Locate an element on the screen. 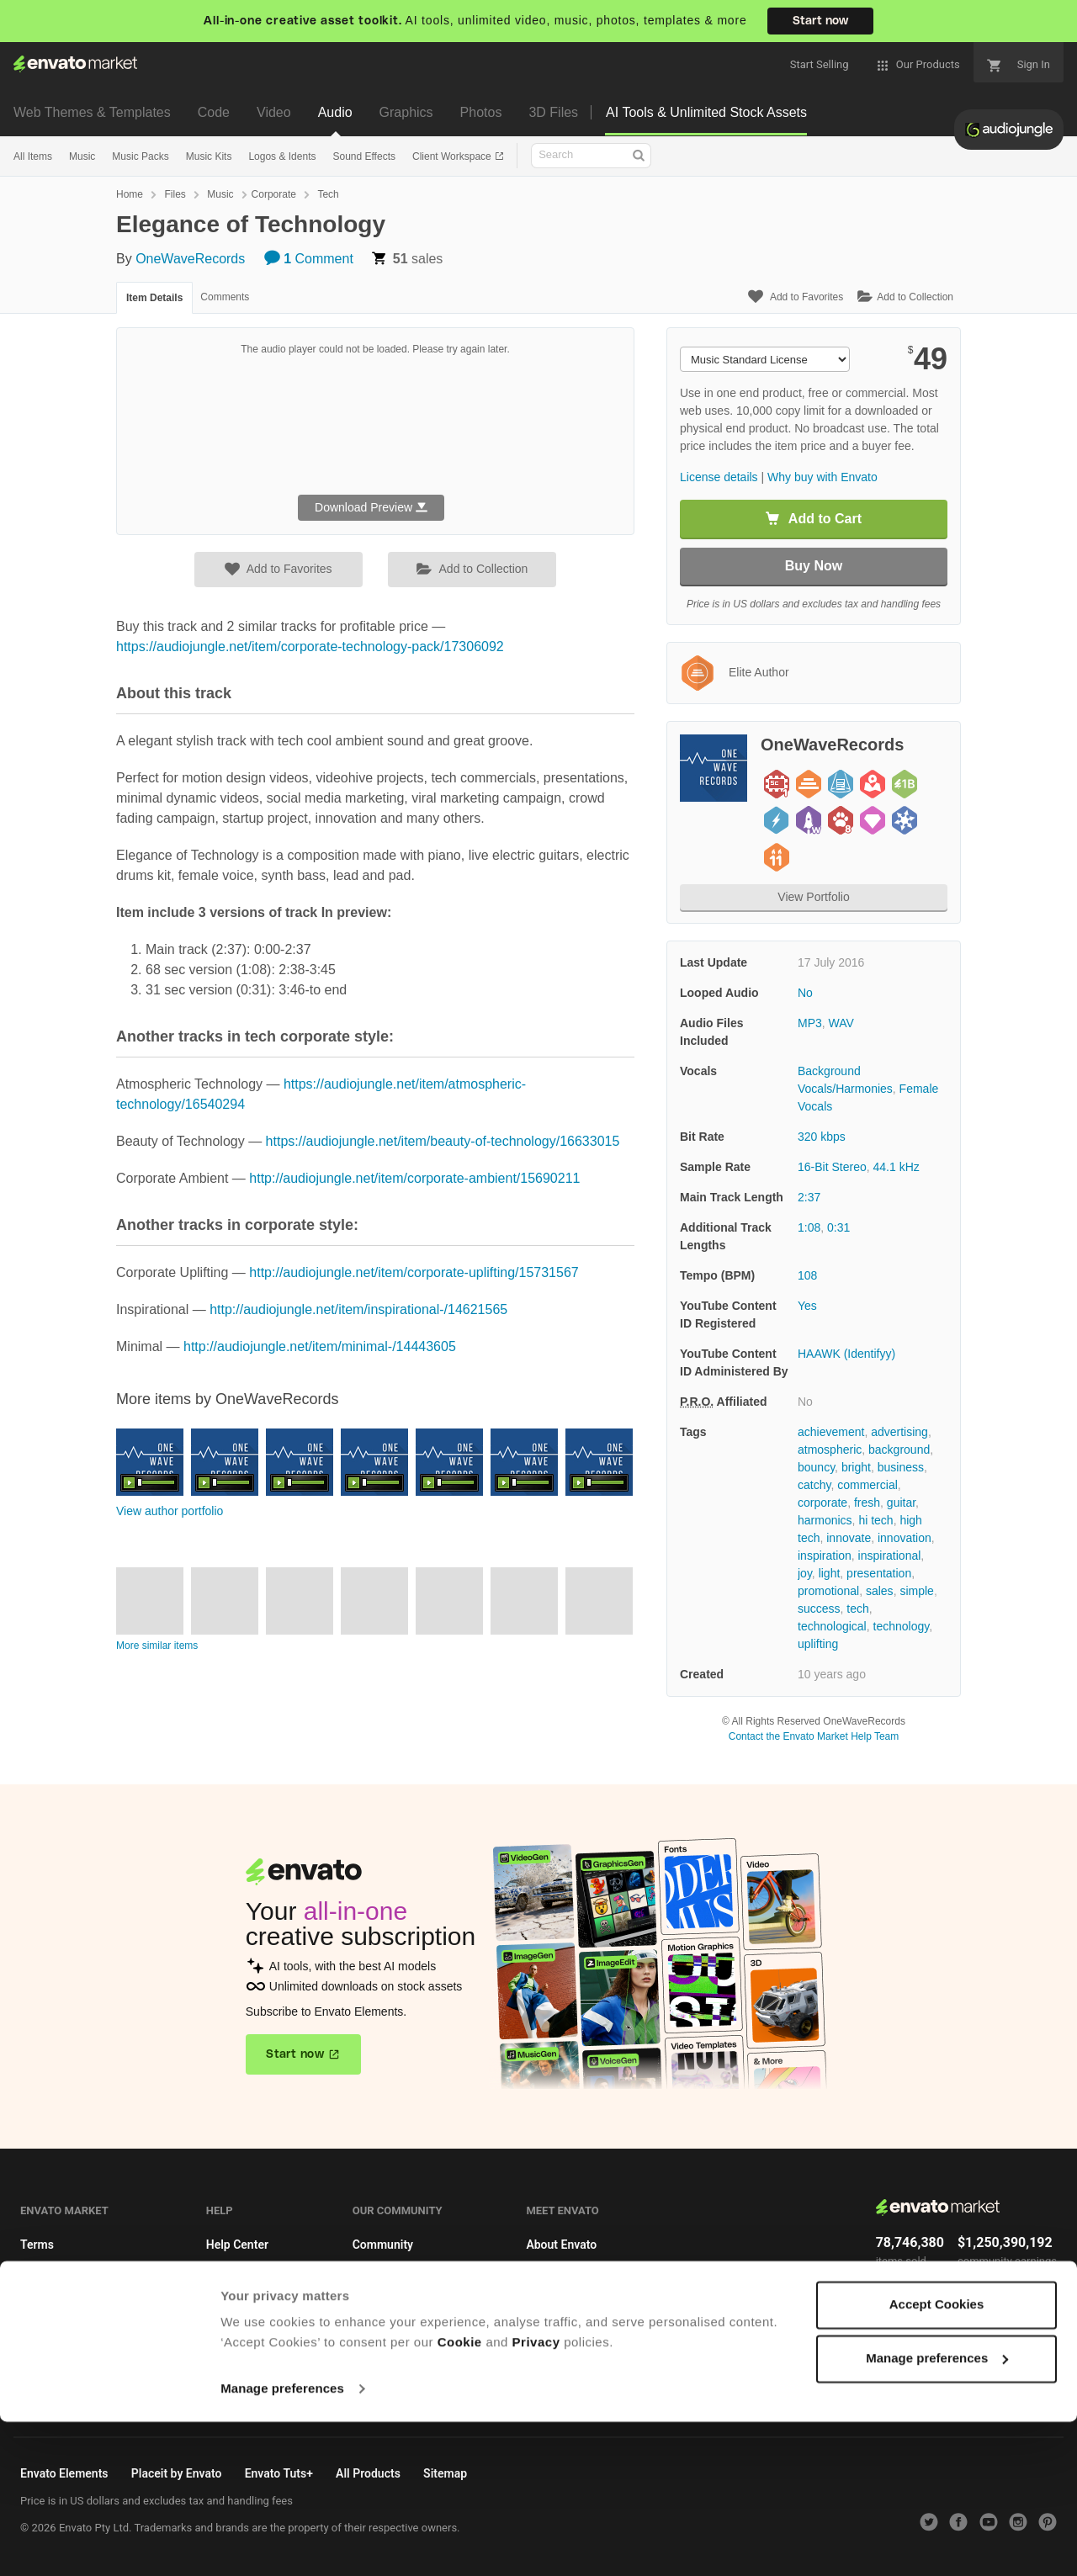  1:08 is located at coordinates (809, 1227).